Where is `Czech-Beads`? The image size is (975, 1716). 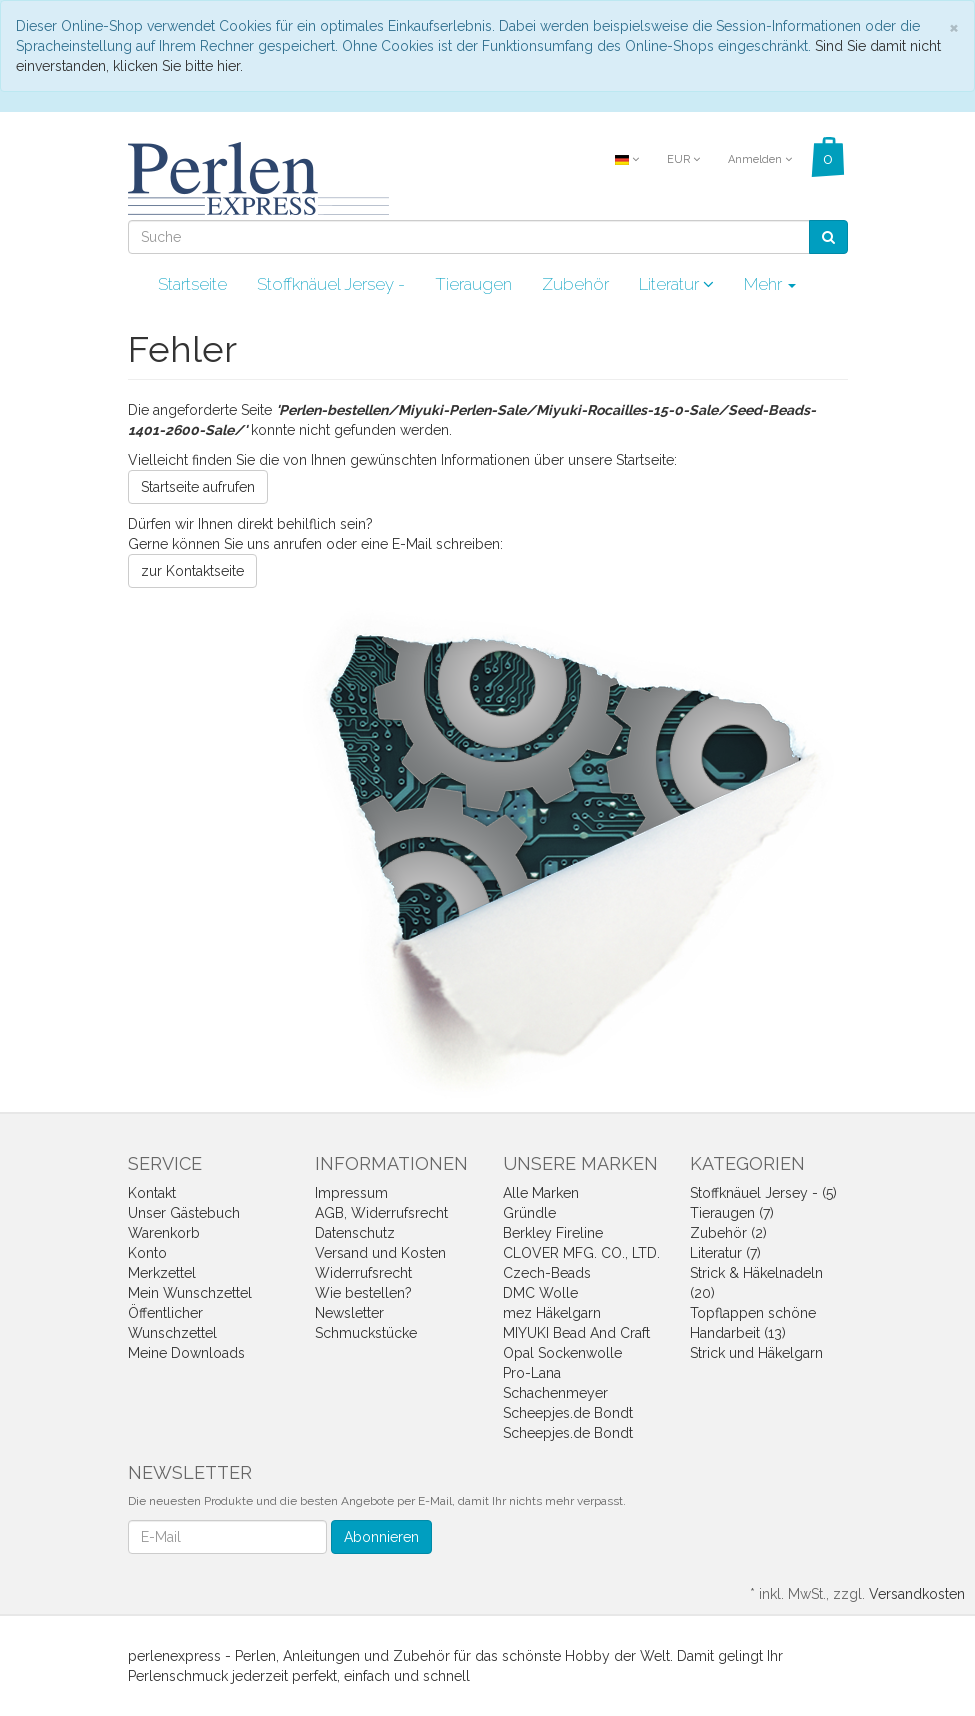 Czech-Beads is located at coordinates (547, 1273).